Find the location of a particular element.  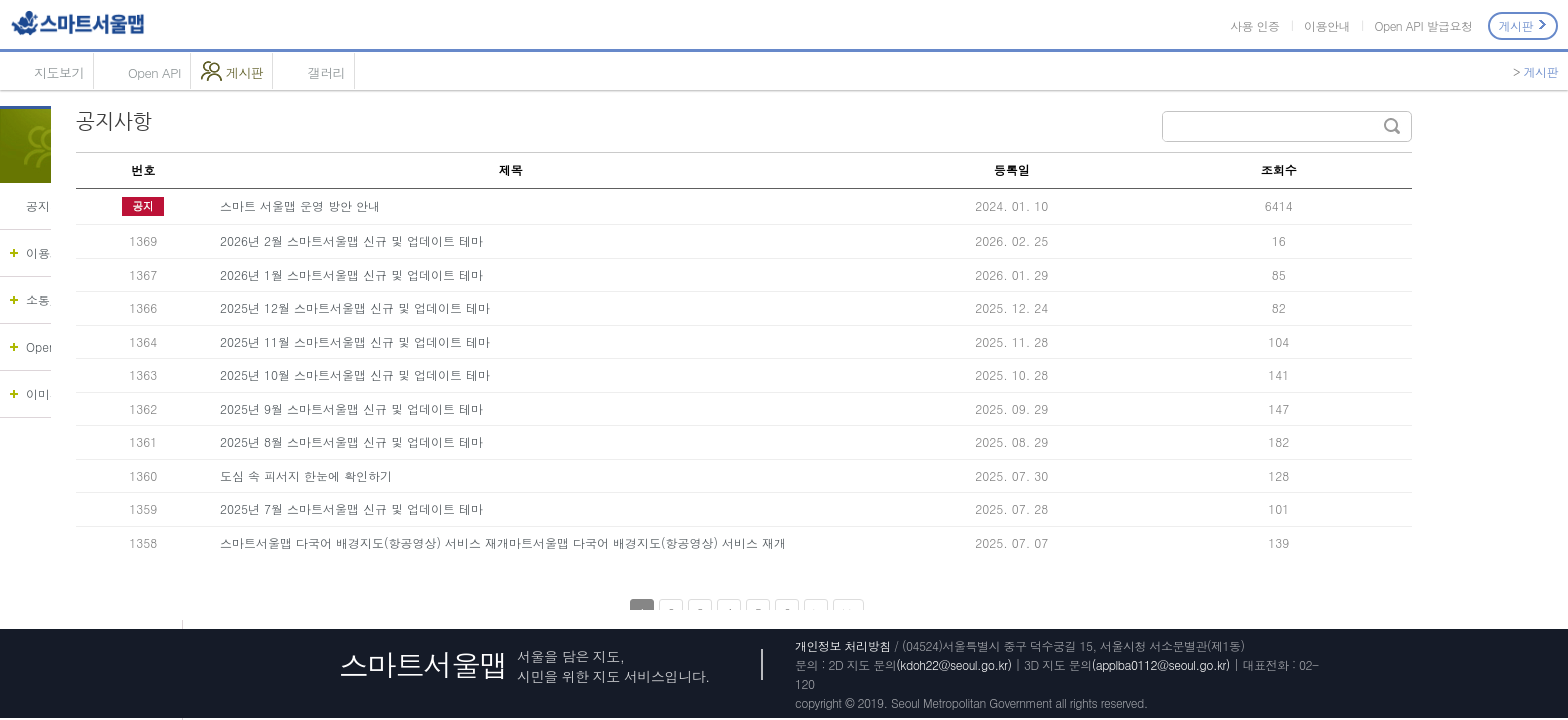

2026년 1월 스마트서울맵 신규 및 업데이트 테마 is located at coordinates (483, 274).